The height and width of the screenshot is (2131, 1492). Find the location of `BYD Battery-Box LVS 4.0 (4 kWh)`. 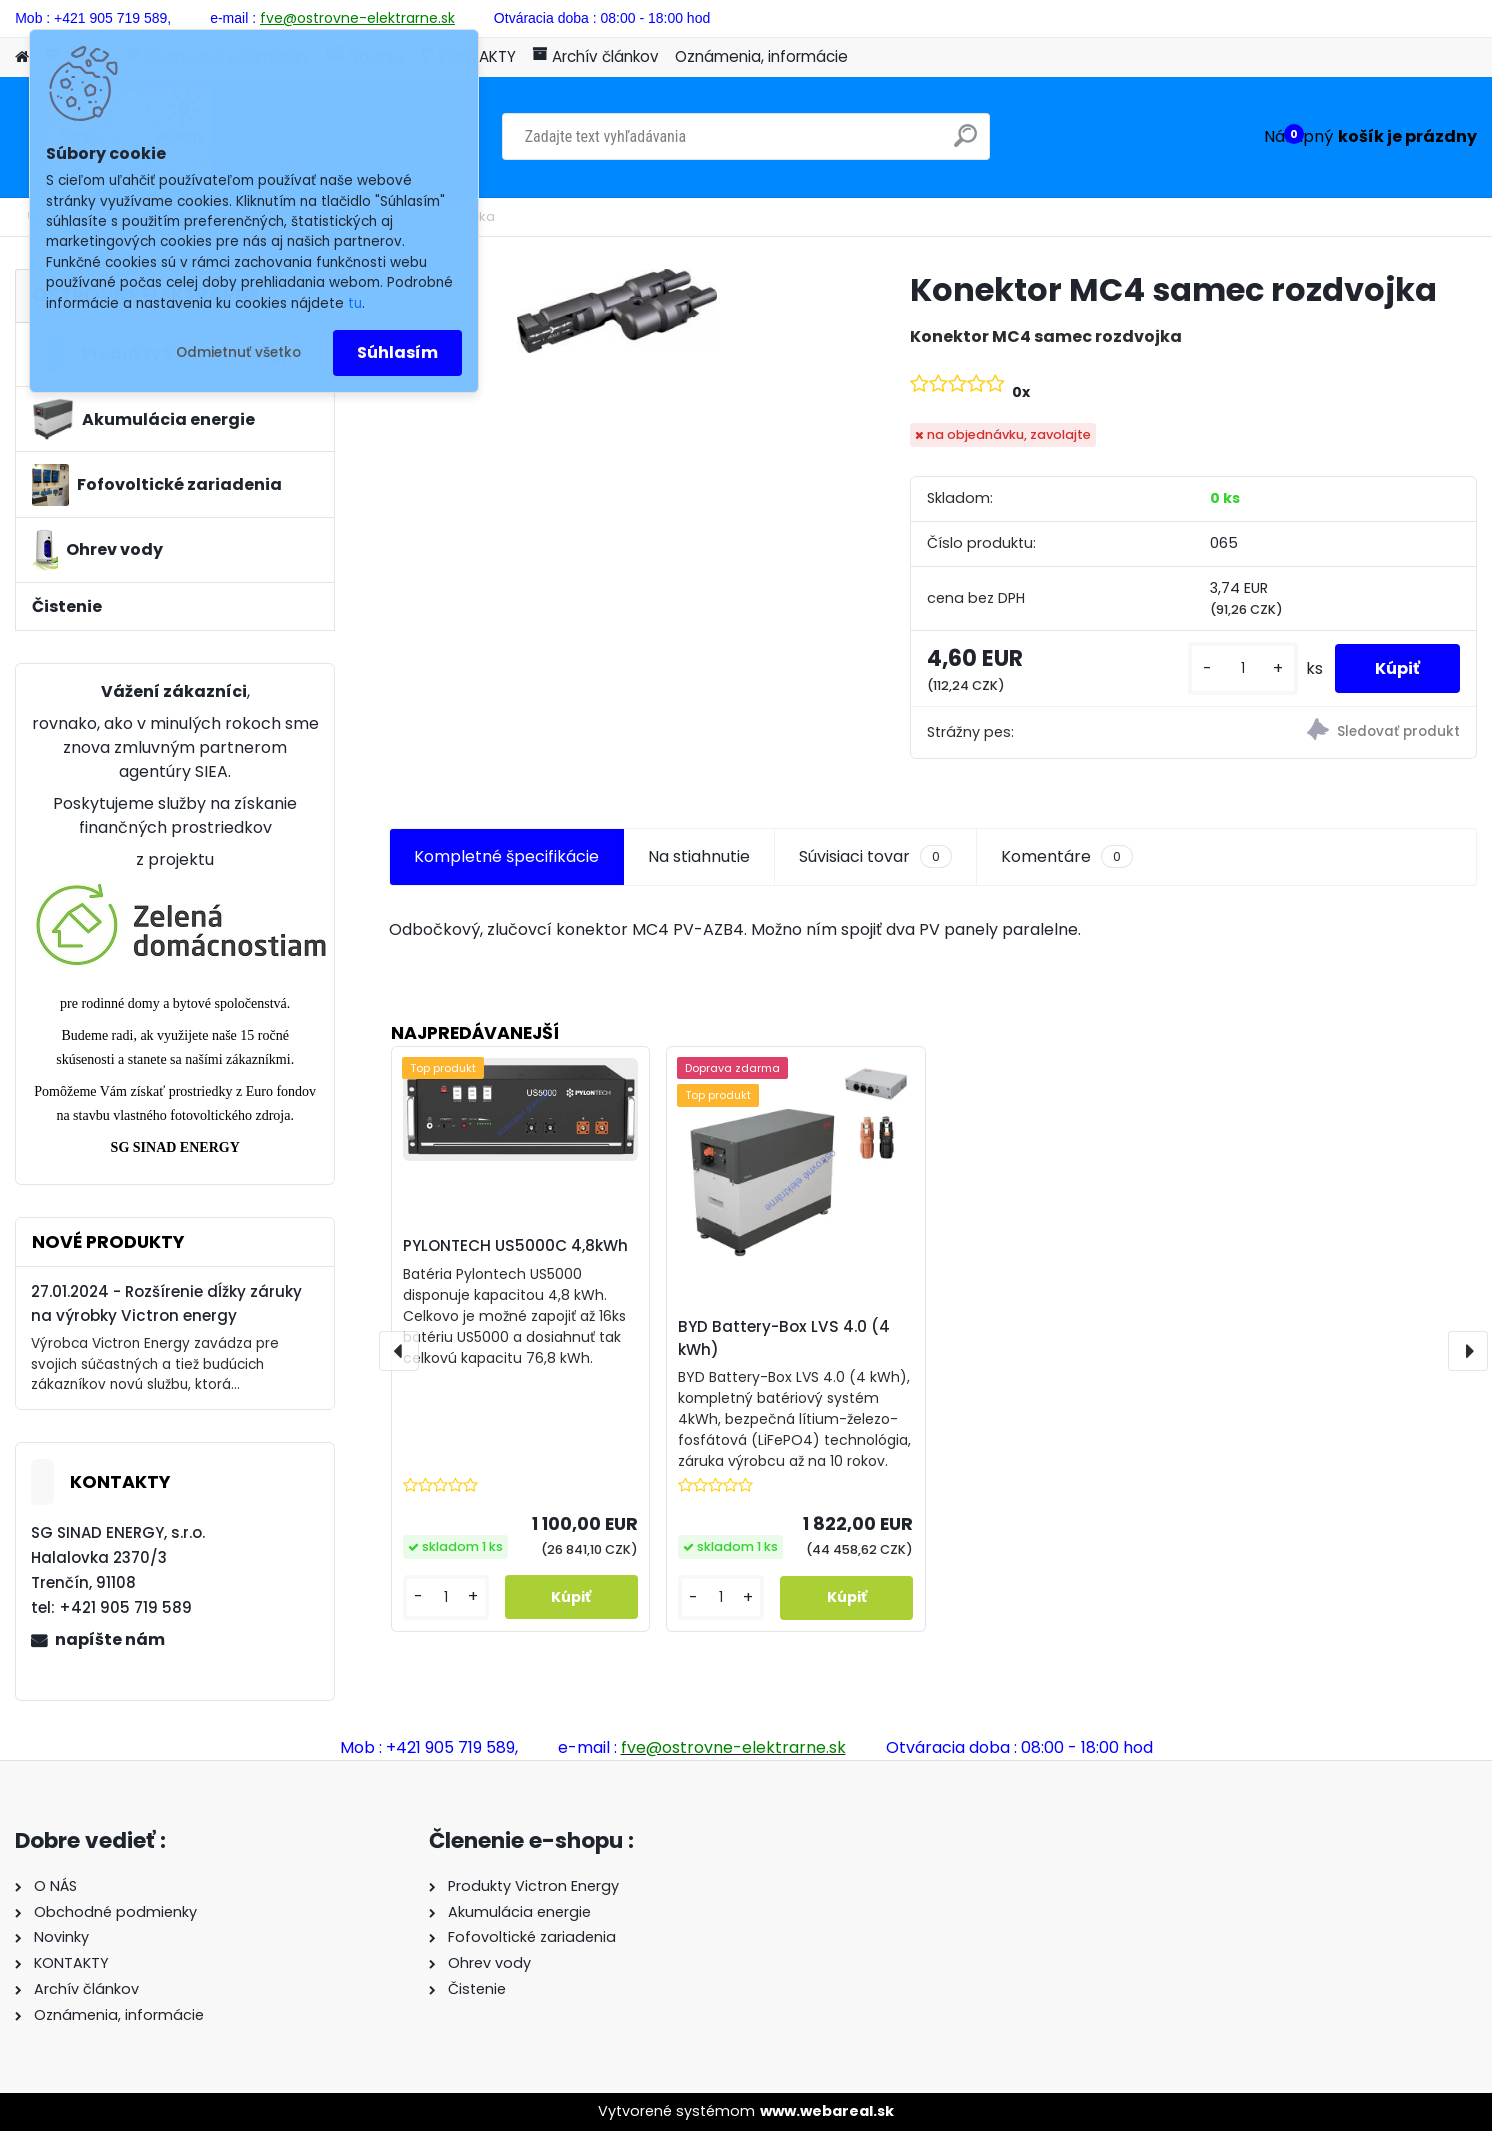

BYD Battery-Box LVS 4.0 (4 kWh) is located at coordinates (784, 1338).